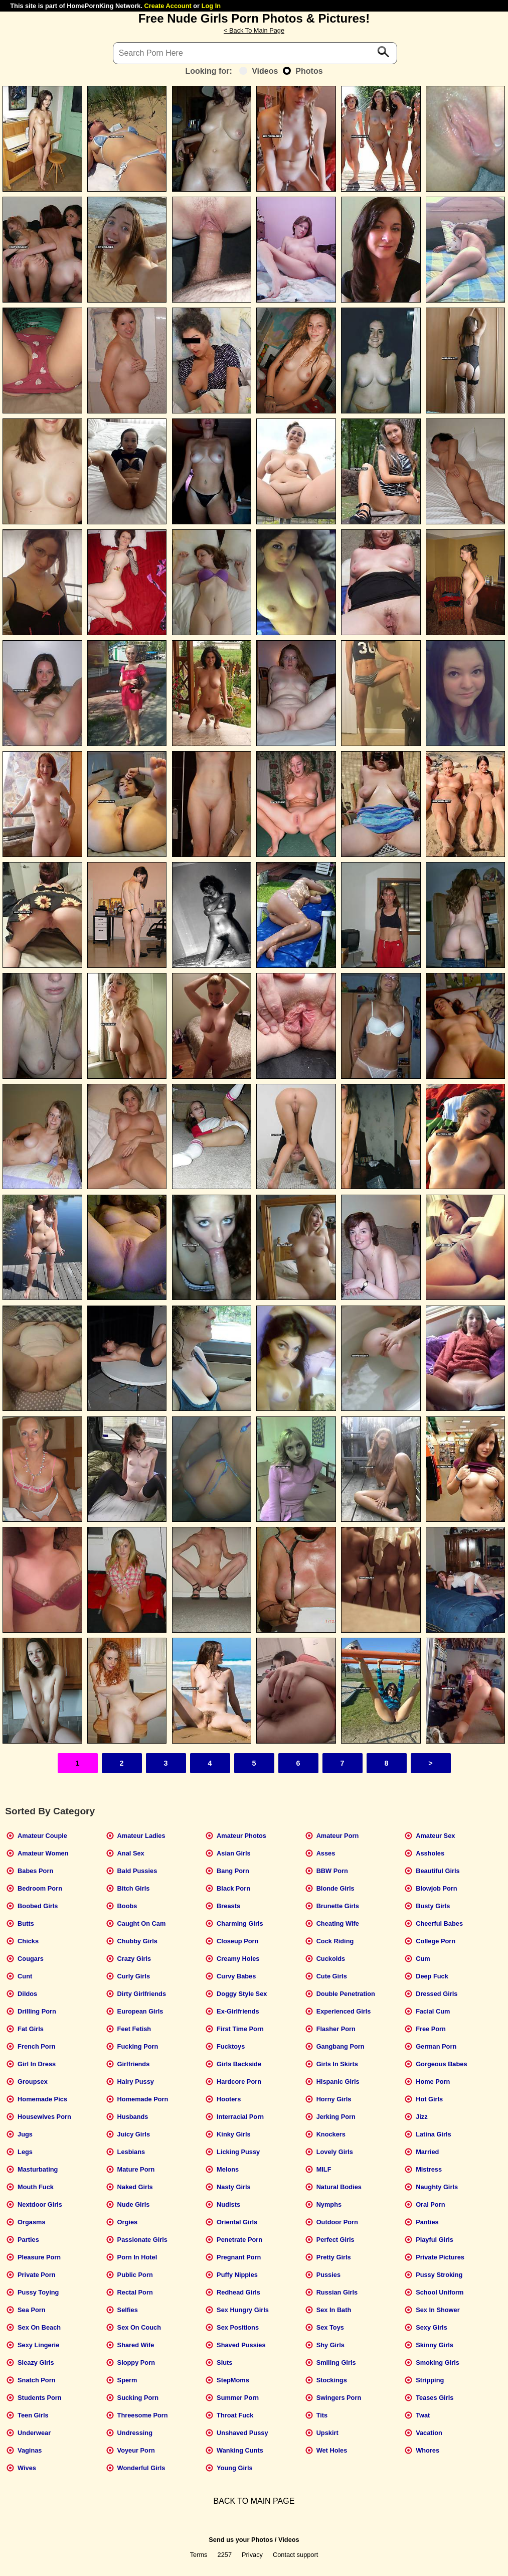  Describe the element at coordinates (36, 2380) in the screenshot. I see `Snatch Porn` at that location.